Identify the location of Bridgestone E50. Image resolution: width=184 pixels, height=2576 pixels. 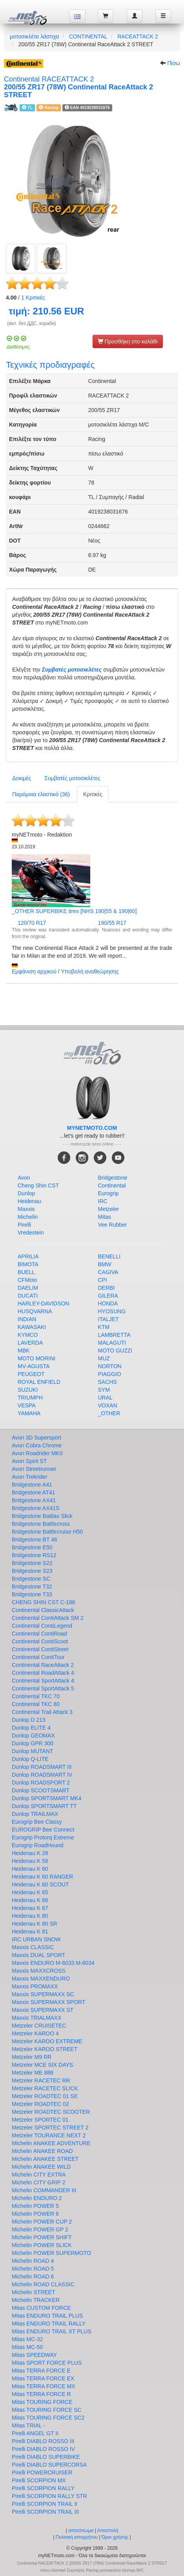
(32, 1547).